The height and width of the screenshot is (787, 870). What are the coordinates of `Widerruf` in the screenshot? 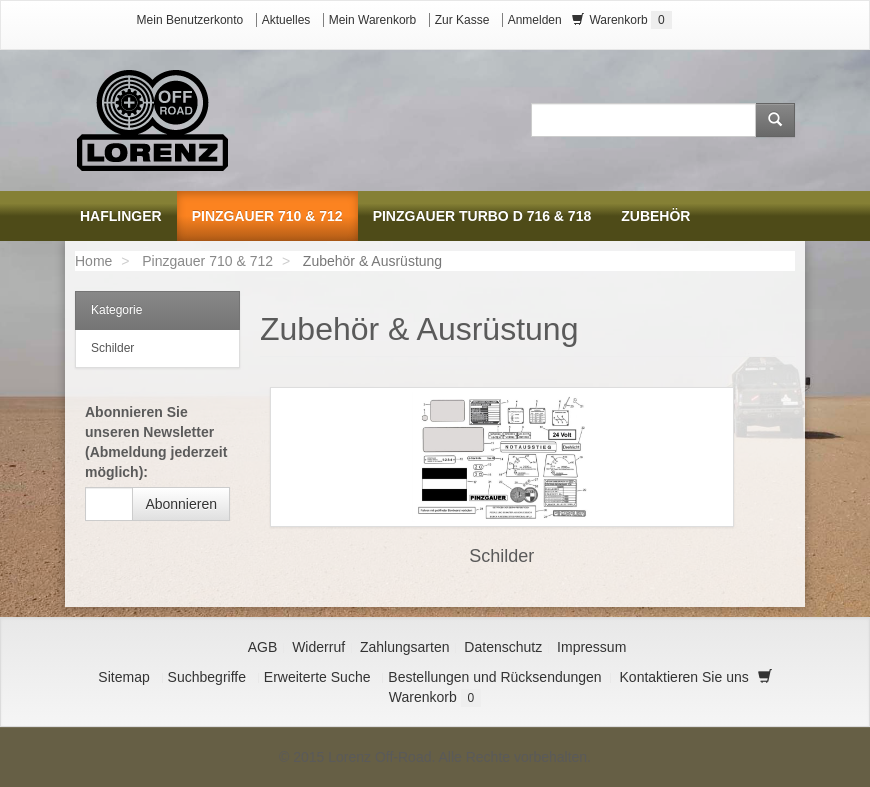 It's located at (318, 647).